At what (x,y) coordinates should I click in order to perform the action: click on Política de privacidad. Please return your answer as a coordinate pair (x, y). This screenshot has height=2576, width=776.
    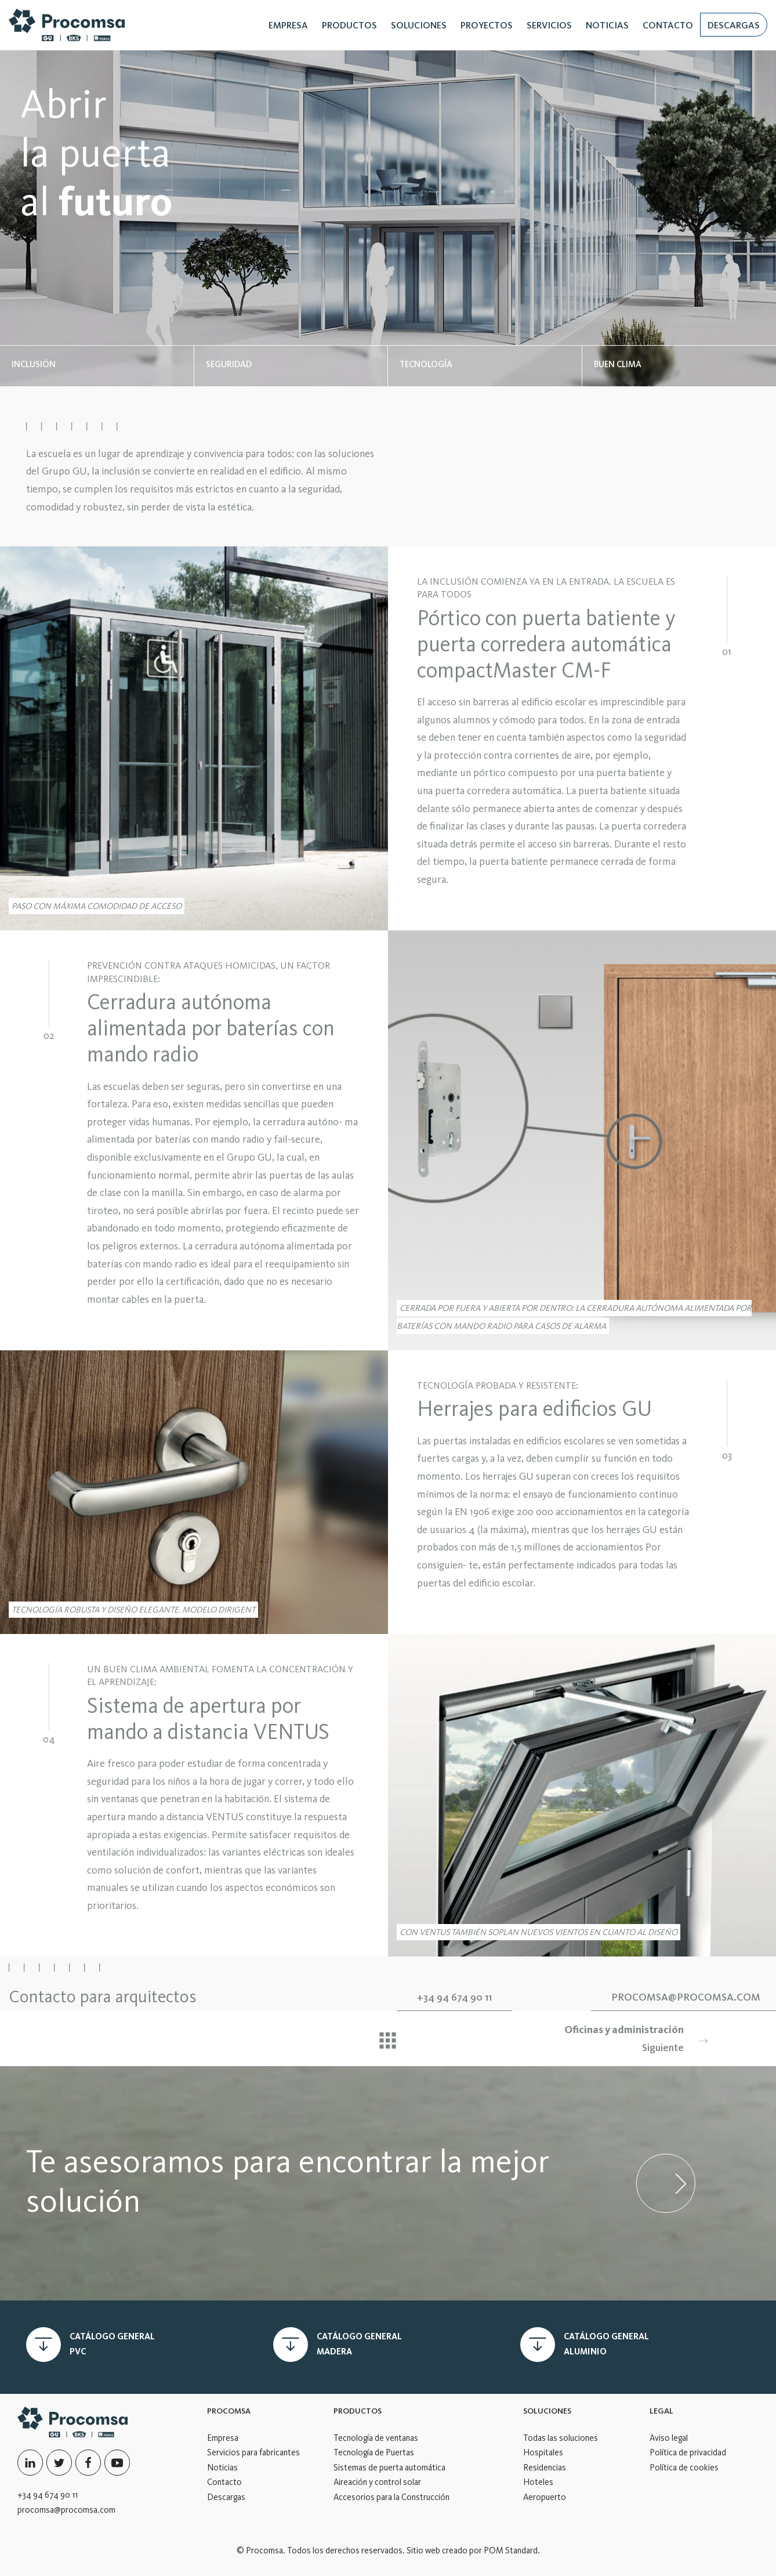
    Looking at the image, I should click on (688, 2452).